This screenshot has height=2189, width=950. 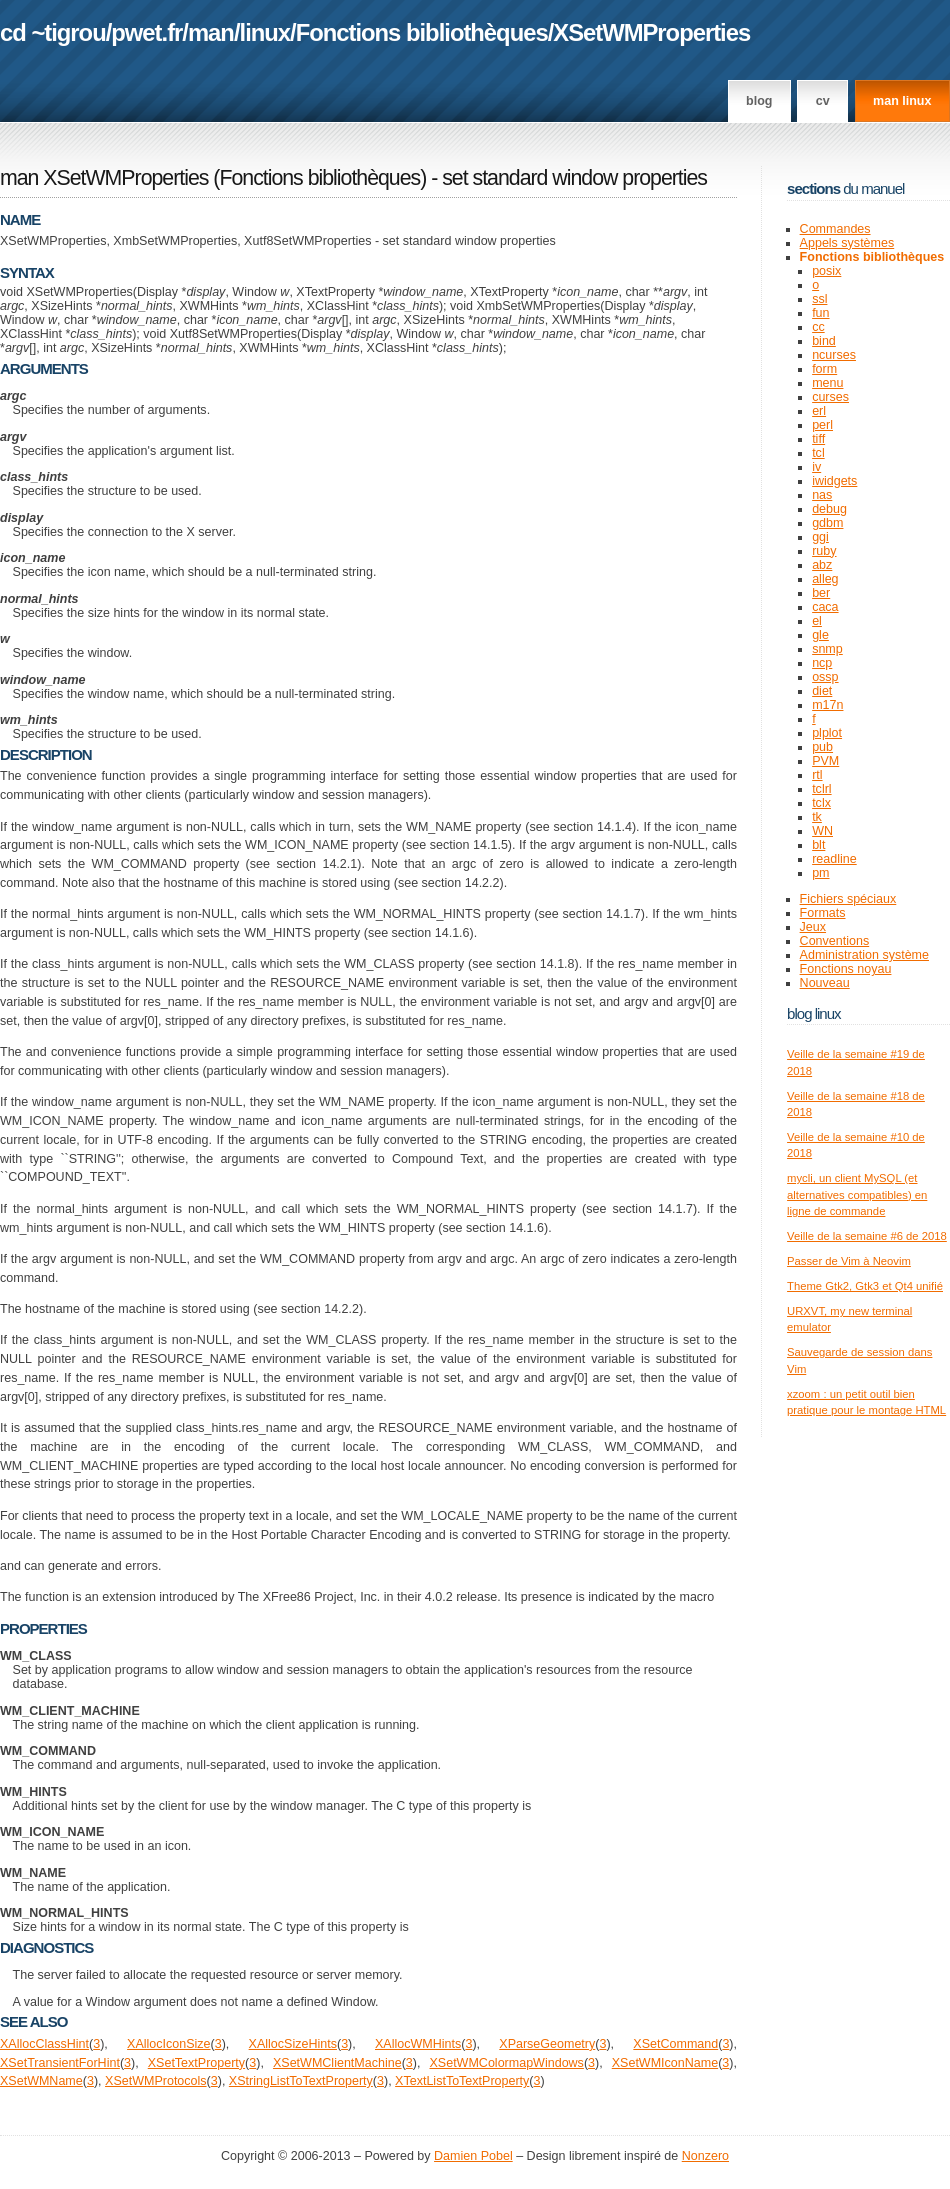 I want to click on nas, so click(x=822, y=495).